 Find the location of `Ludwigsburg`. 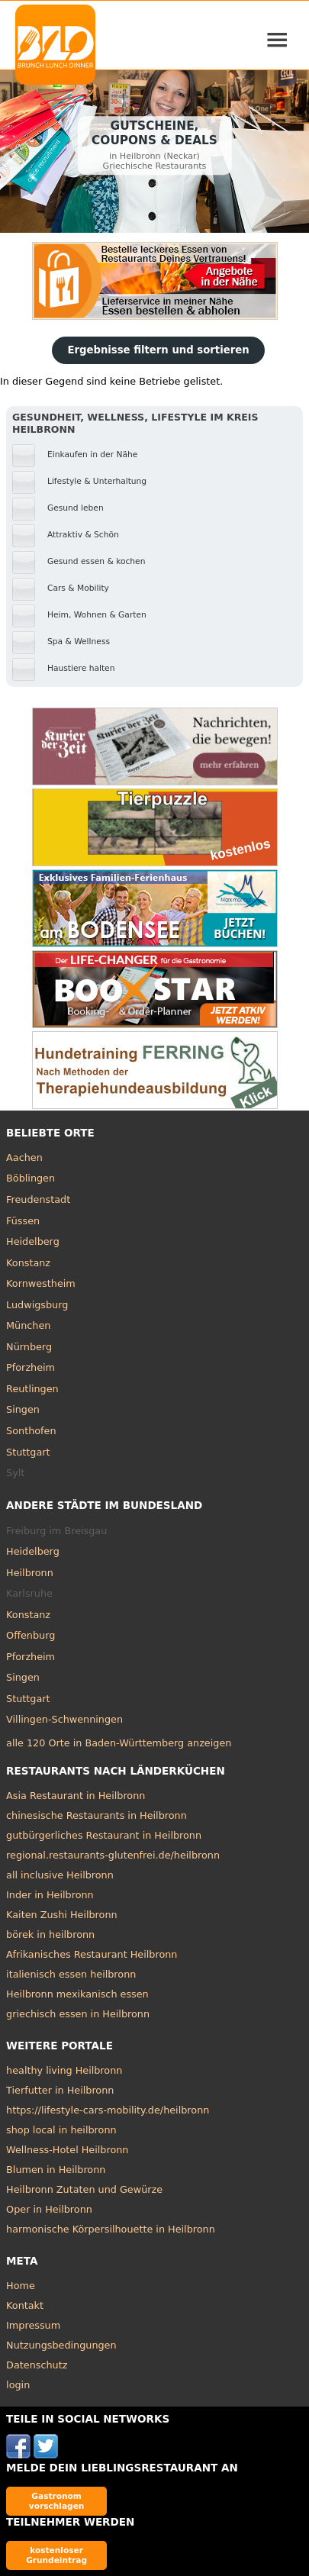

Ludwigsburg is located at coordinates (37, 1305).